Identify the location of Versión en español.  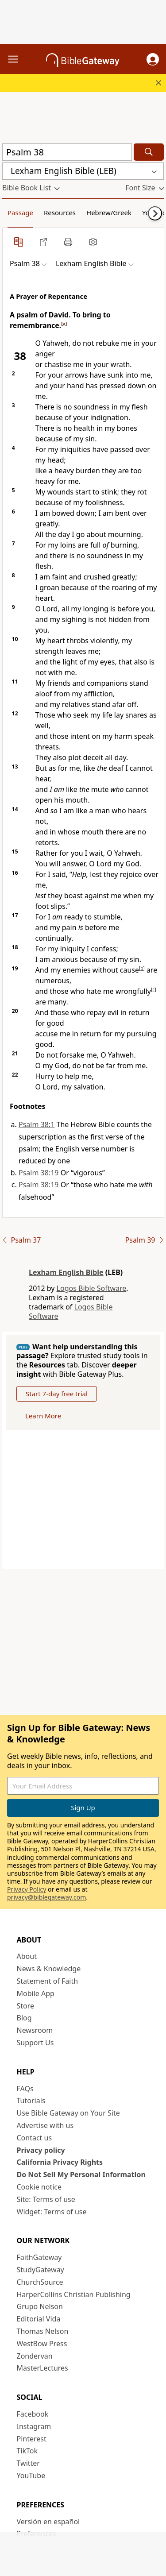
(48, 2521).